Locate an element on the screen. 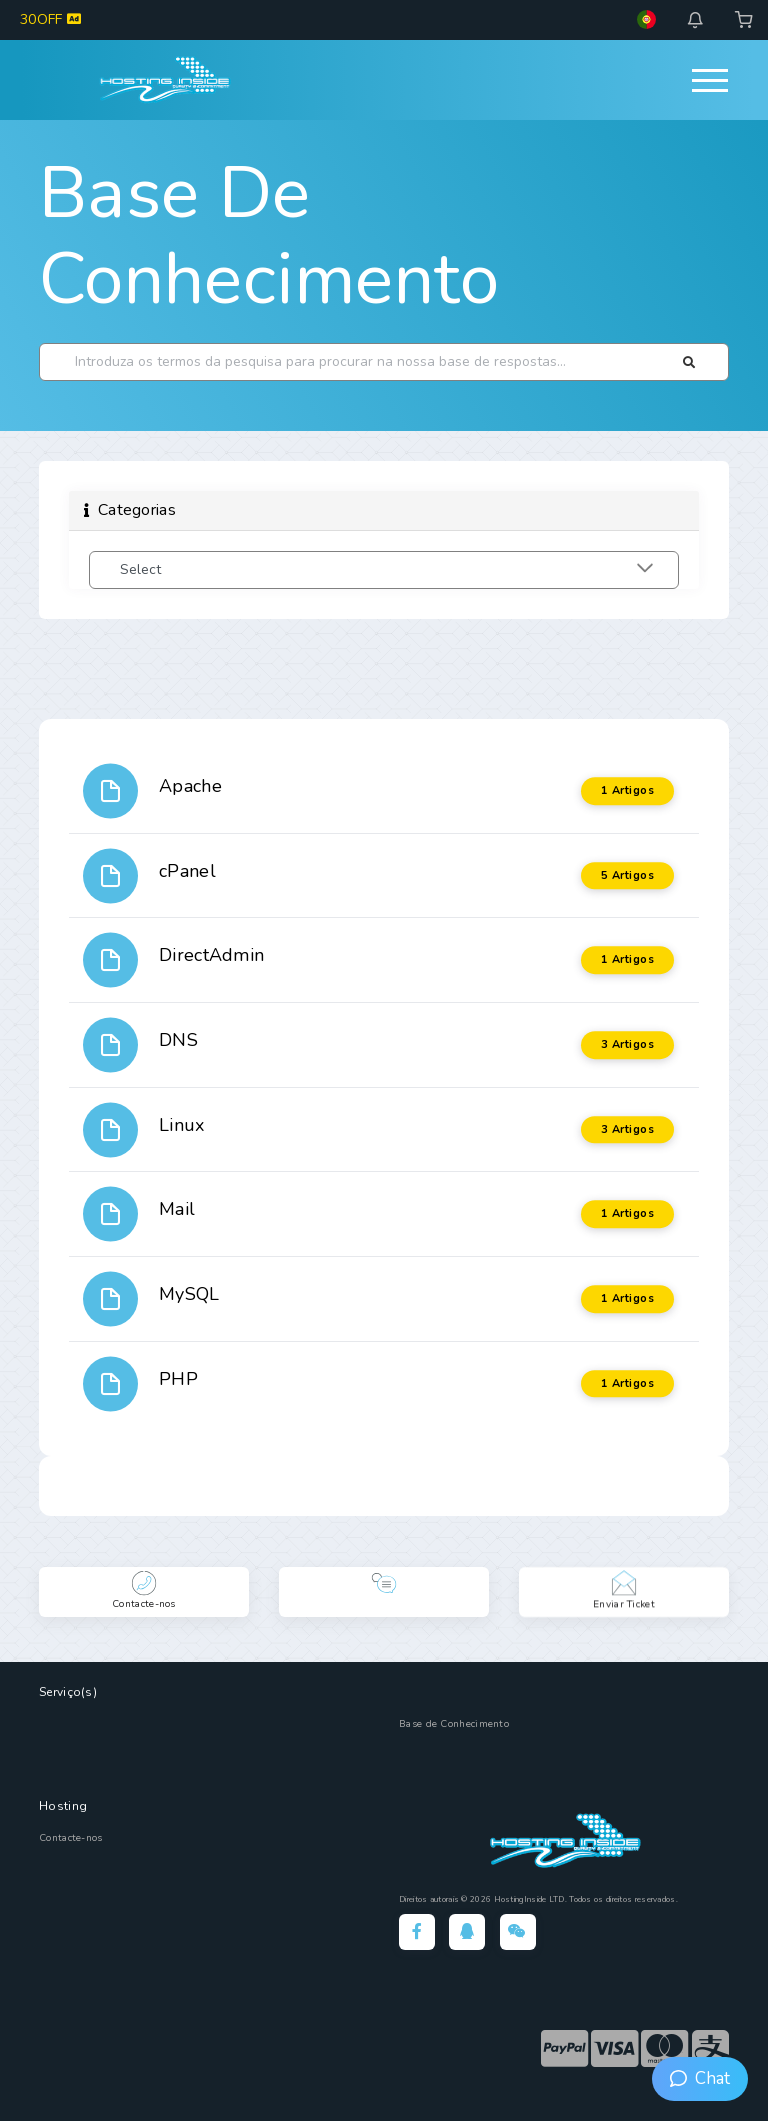  PHP is located at coordinates (178, 1379).